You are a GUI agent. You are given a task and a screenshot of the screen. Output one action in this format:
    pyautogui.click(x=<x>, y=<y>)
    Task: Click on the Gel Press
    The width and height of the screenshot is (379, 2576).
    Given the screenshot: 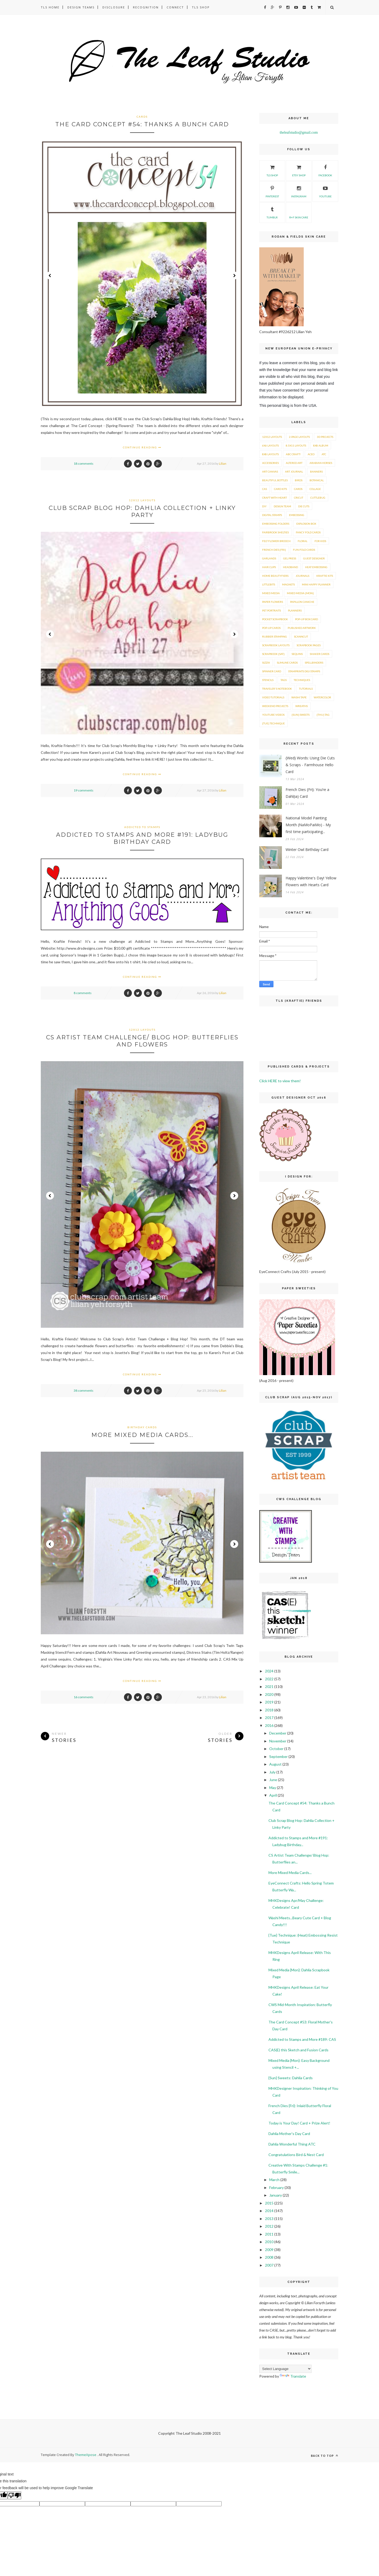 What is the action you would take?
    pyautogui.click(x=289, y=558)
    